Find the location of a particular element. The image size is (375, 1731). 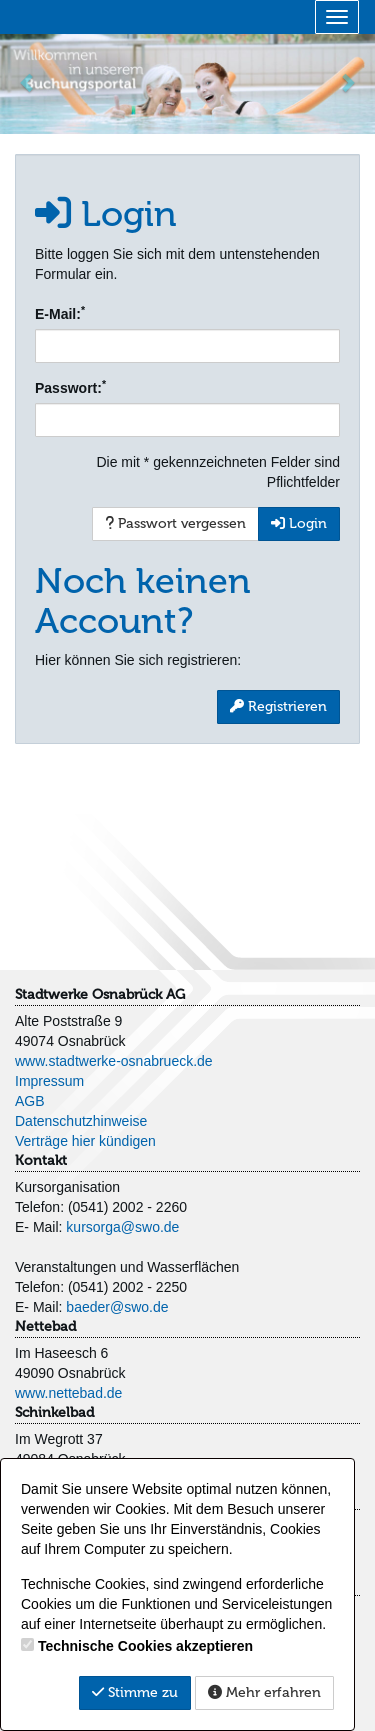

www.stadtwerke-osnabrueck.de is located at coordinates (114, 1061).